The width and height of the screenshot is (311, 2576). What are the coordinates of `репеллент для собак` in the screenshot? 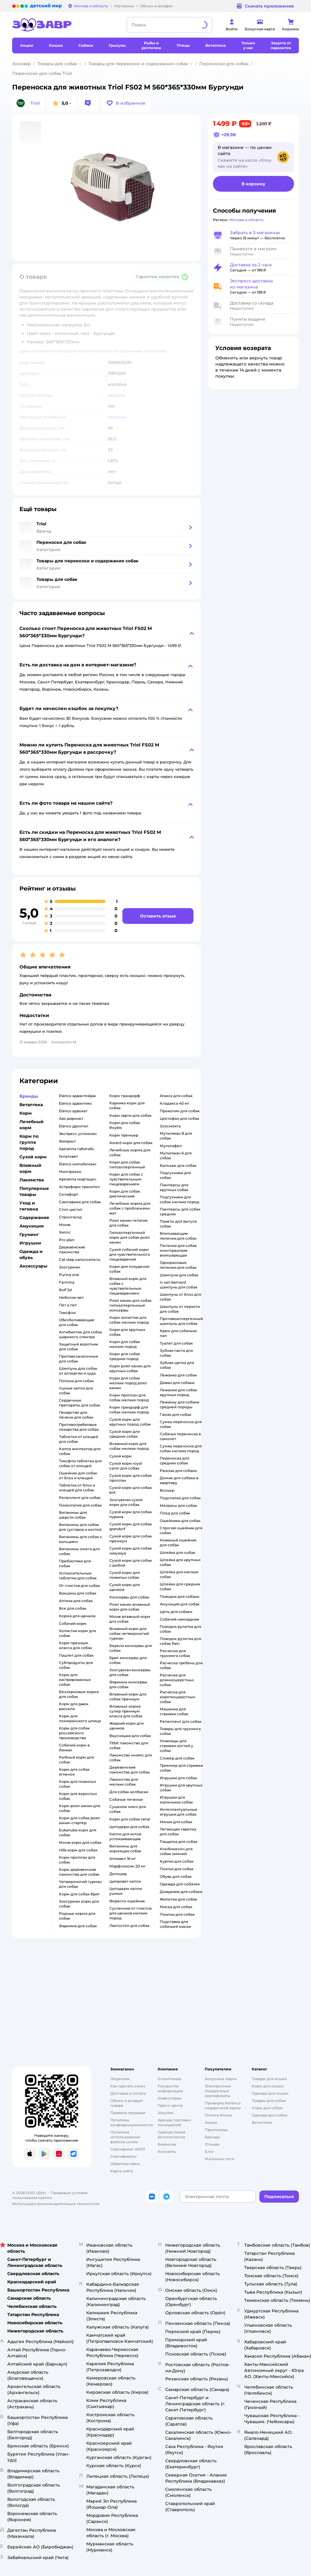 It's located at (80, 1497).